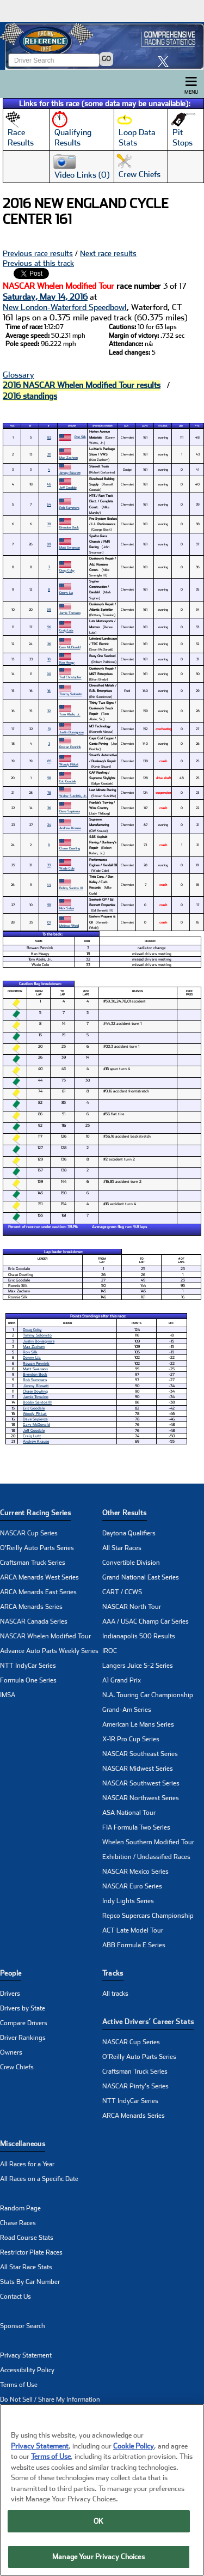 Image resolution: width=204 pixels, height=2576 pixels. What do you see at coordinates (45, 297) in the screenshot?
I see `Saturday, May 14, 2016` at bounding box center [45, 297].